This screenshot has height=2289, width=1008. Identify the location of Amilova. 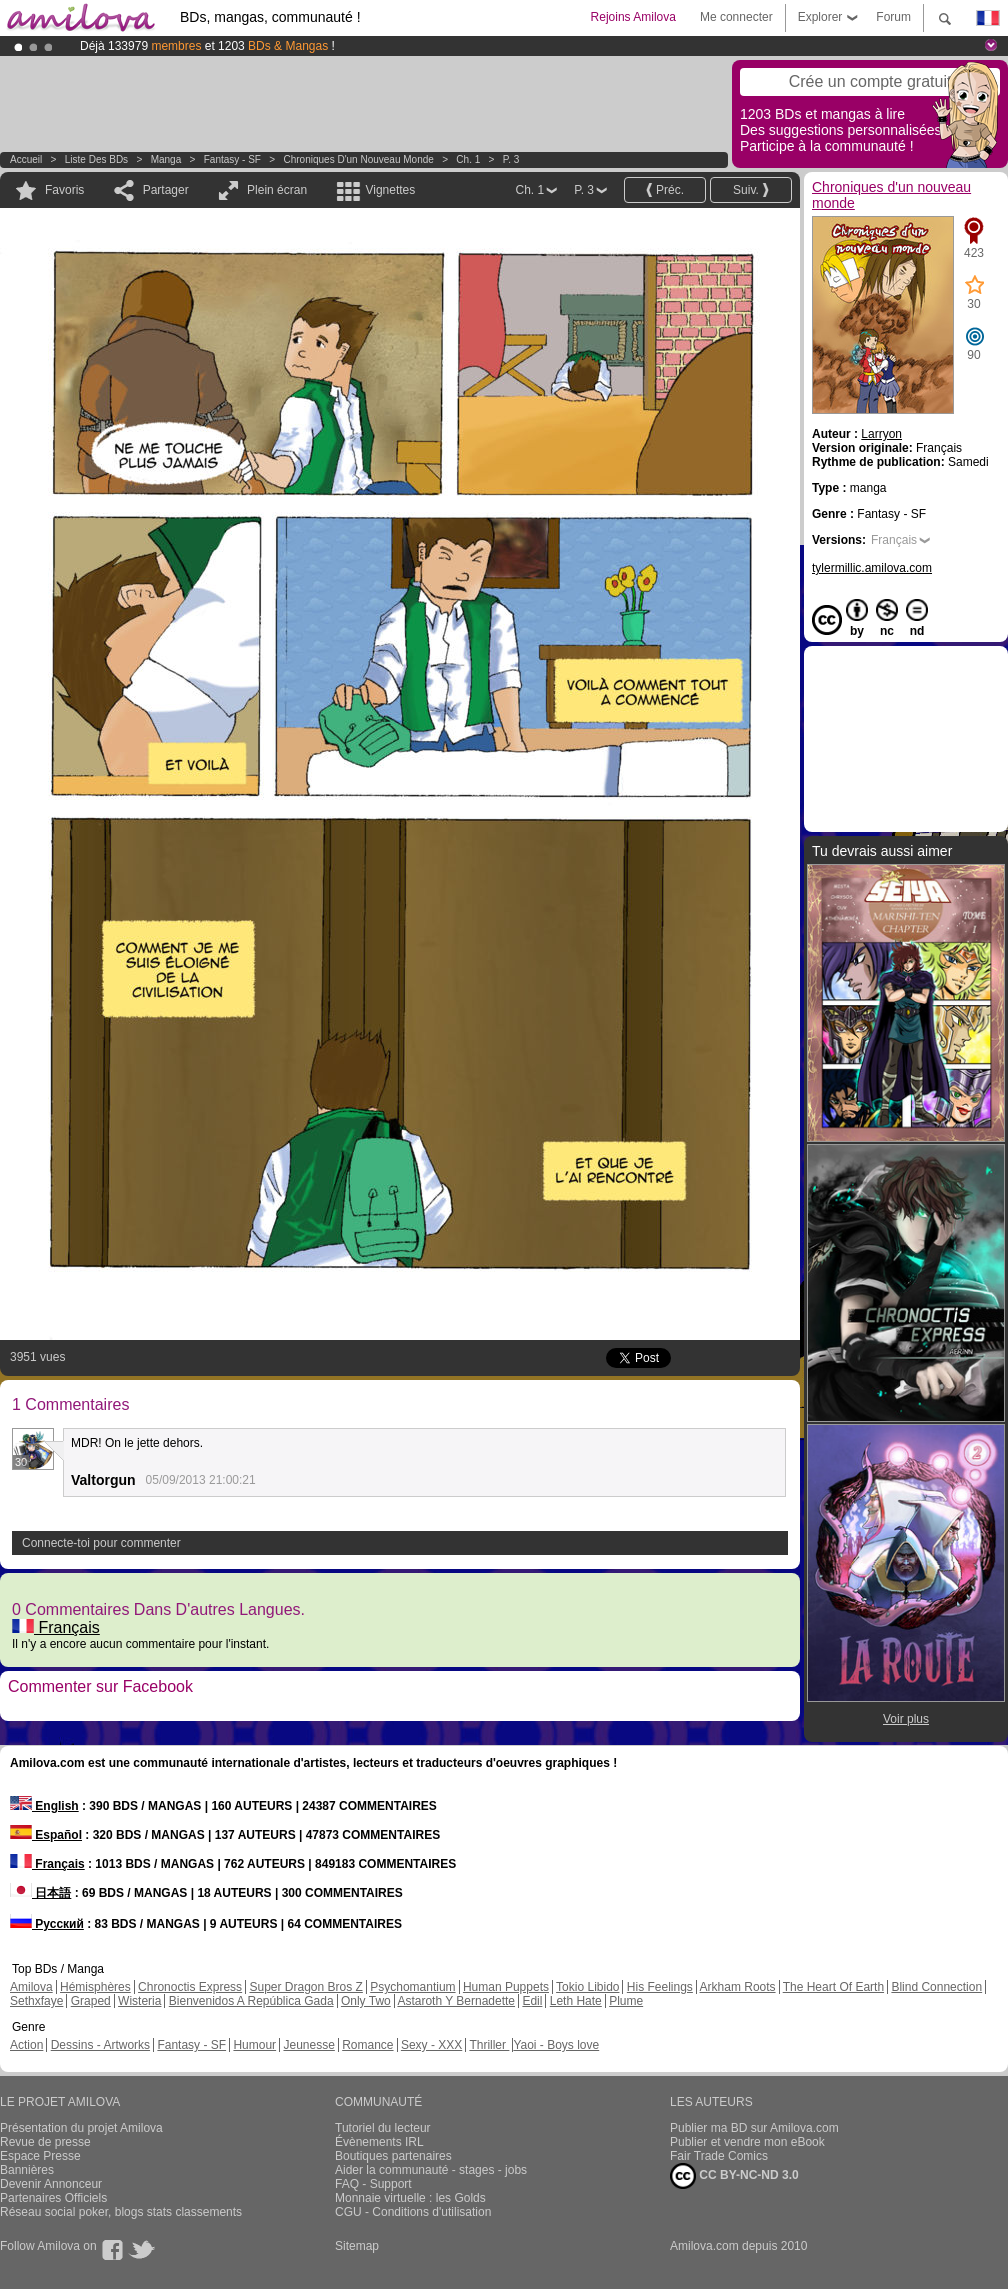
(31, 1987).